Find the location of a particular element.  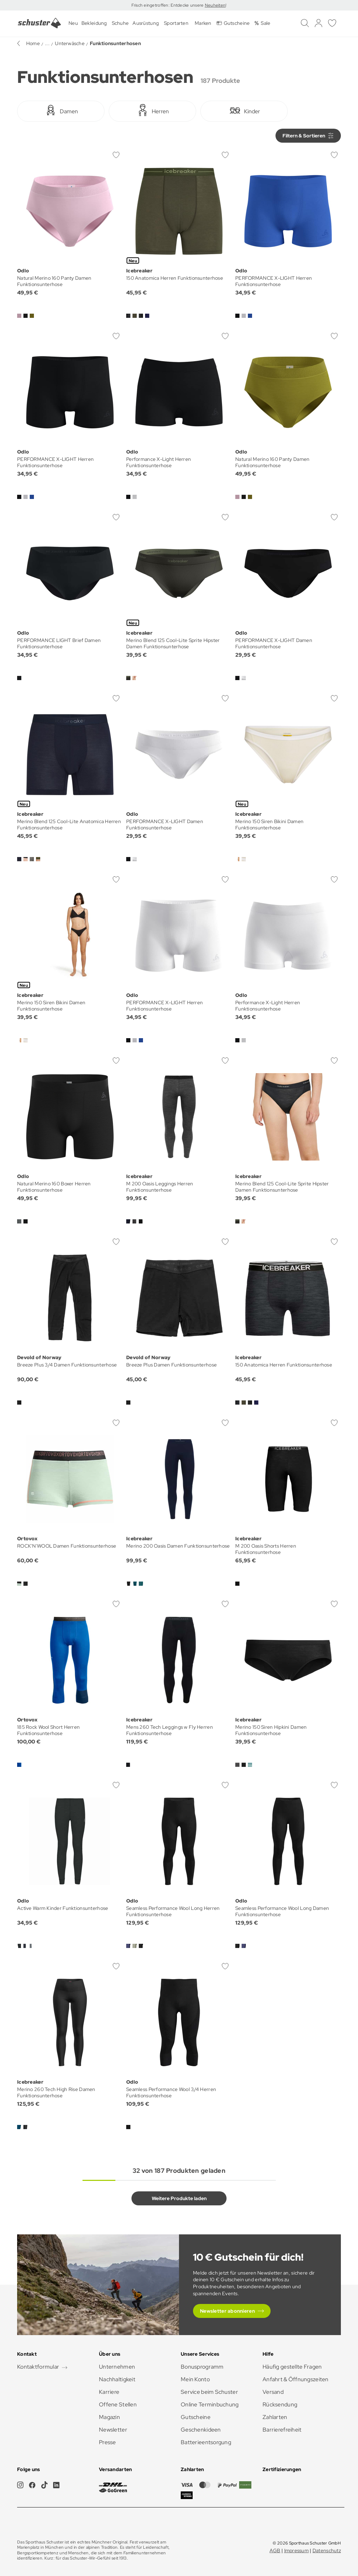

Newsletter abonnieren is located at coordinates (227, 2311).